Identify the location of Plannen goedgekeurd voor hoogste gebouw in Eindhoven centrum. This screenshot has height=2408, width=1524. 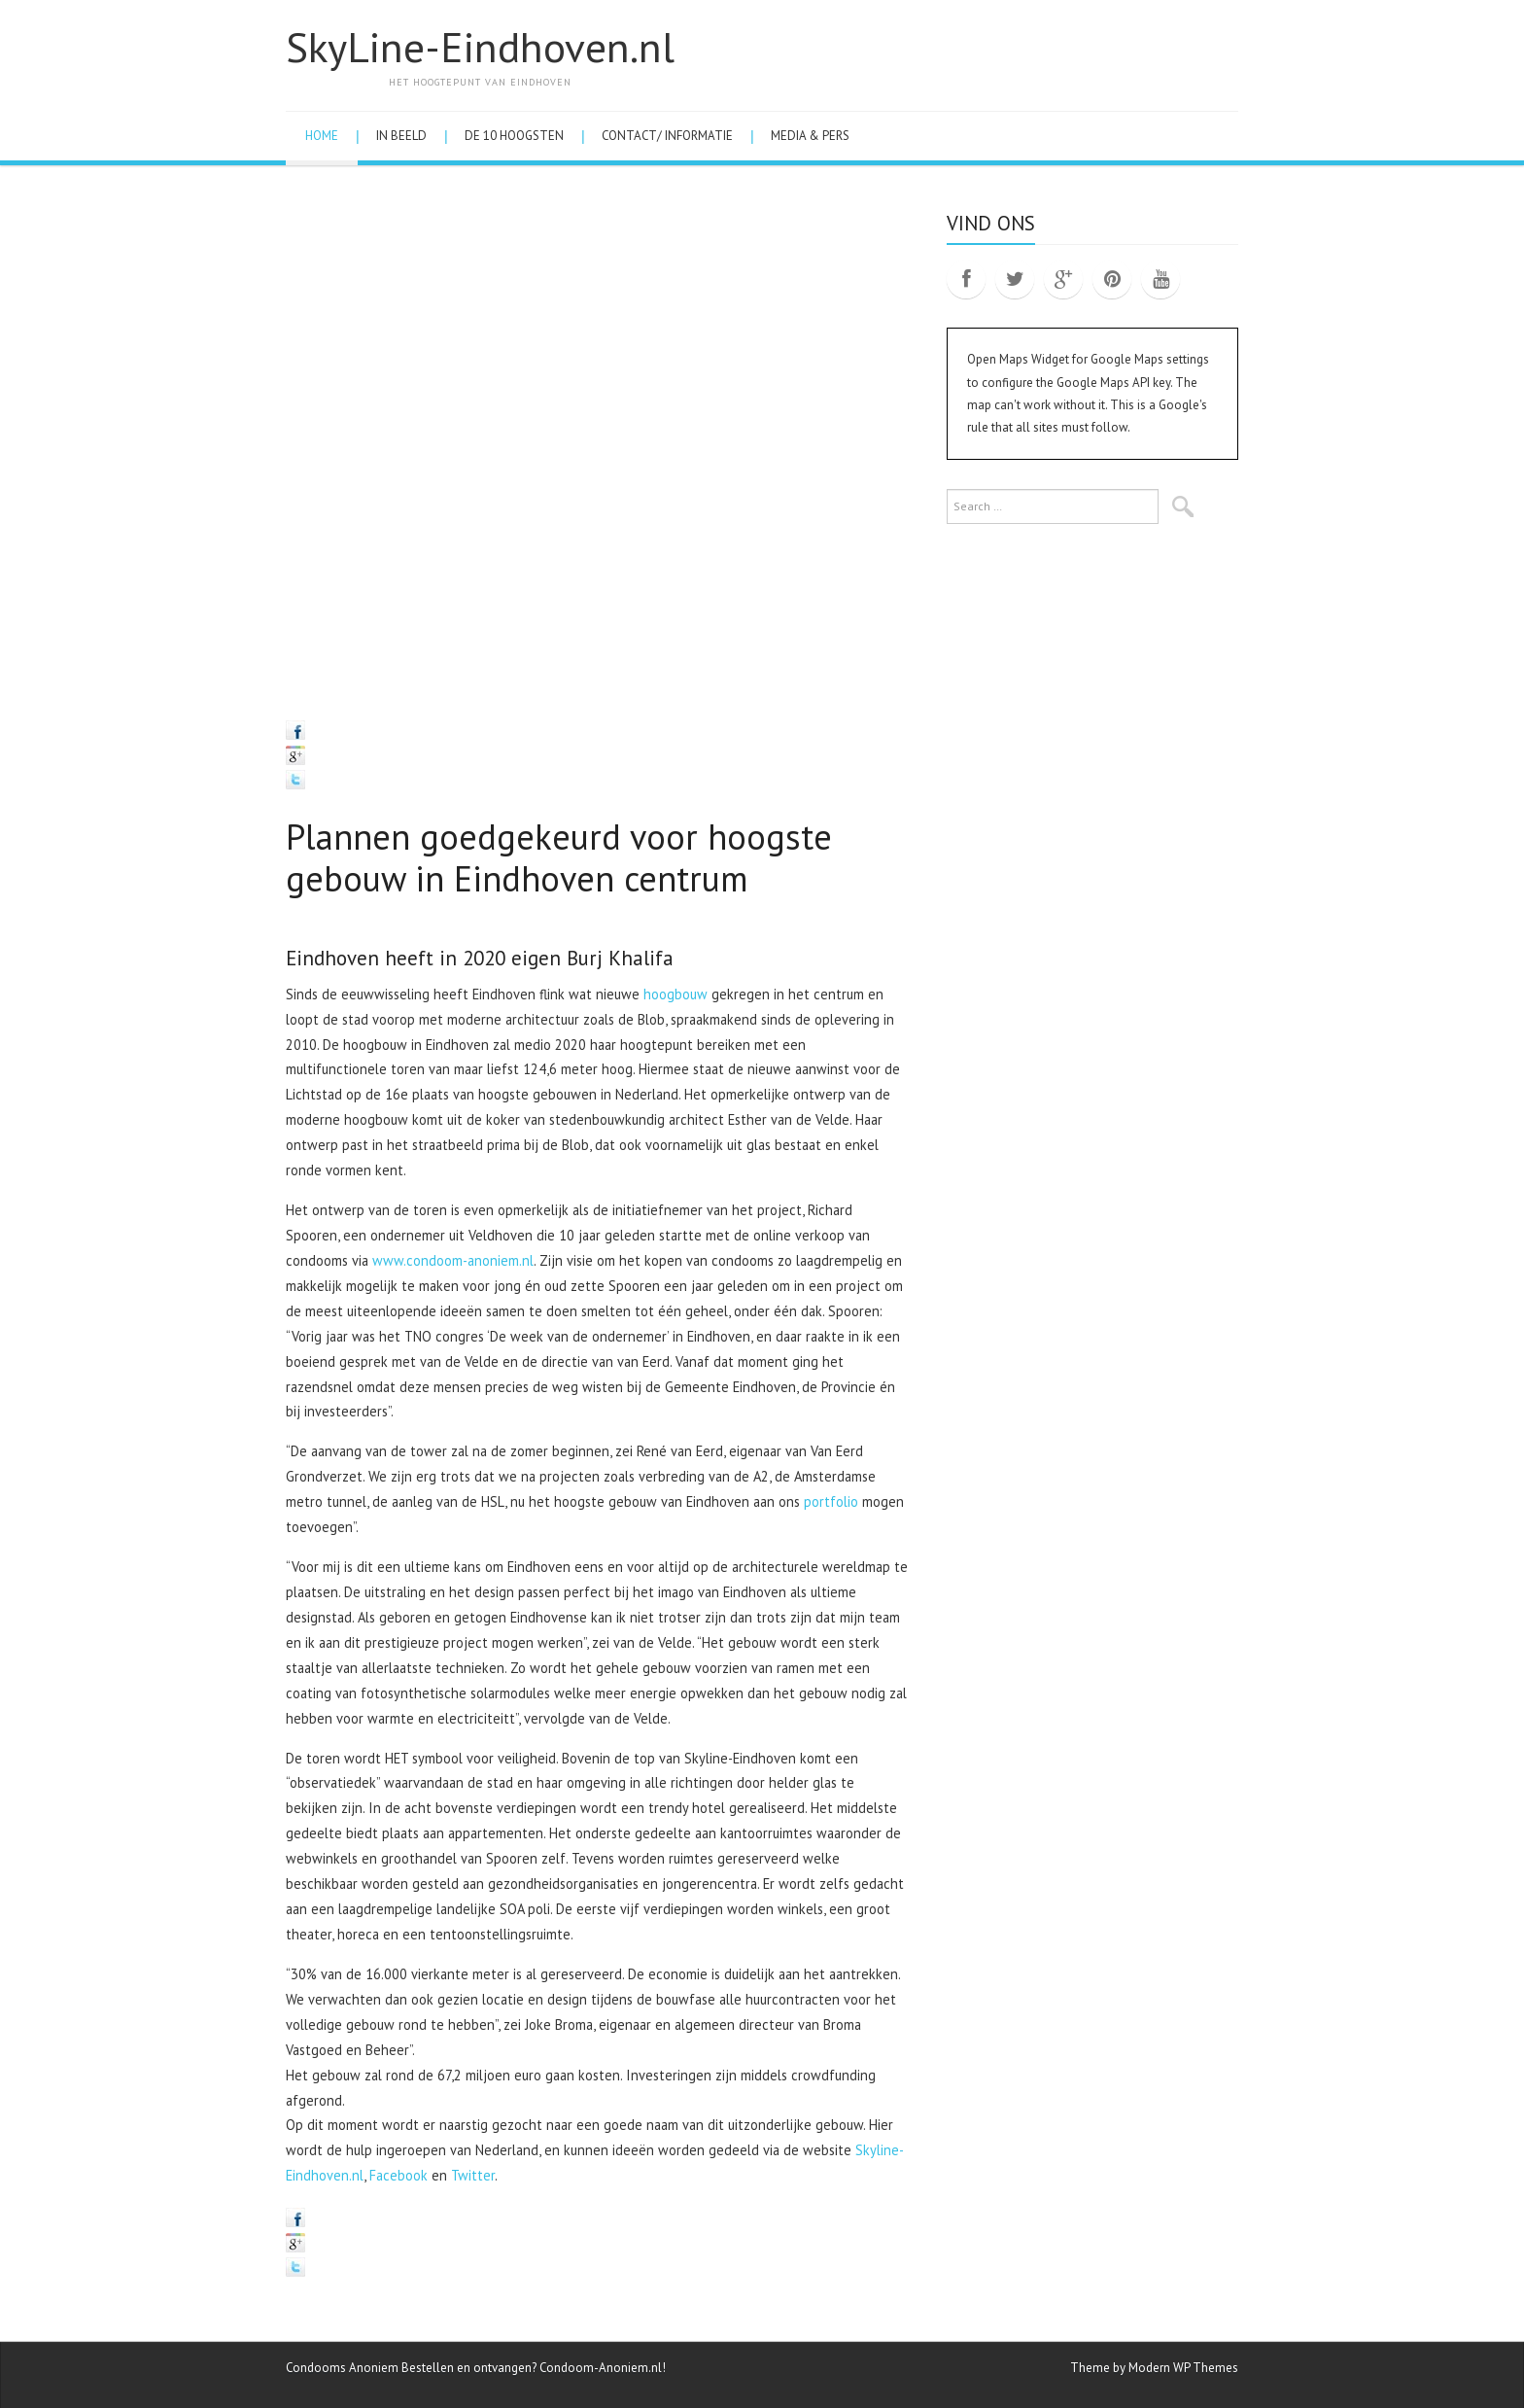
(559, 857).